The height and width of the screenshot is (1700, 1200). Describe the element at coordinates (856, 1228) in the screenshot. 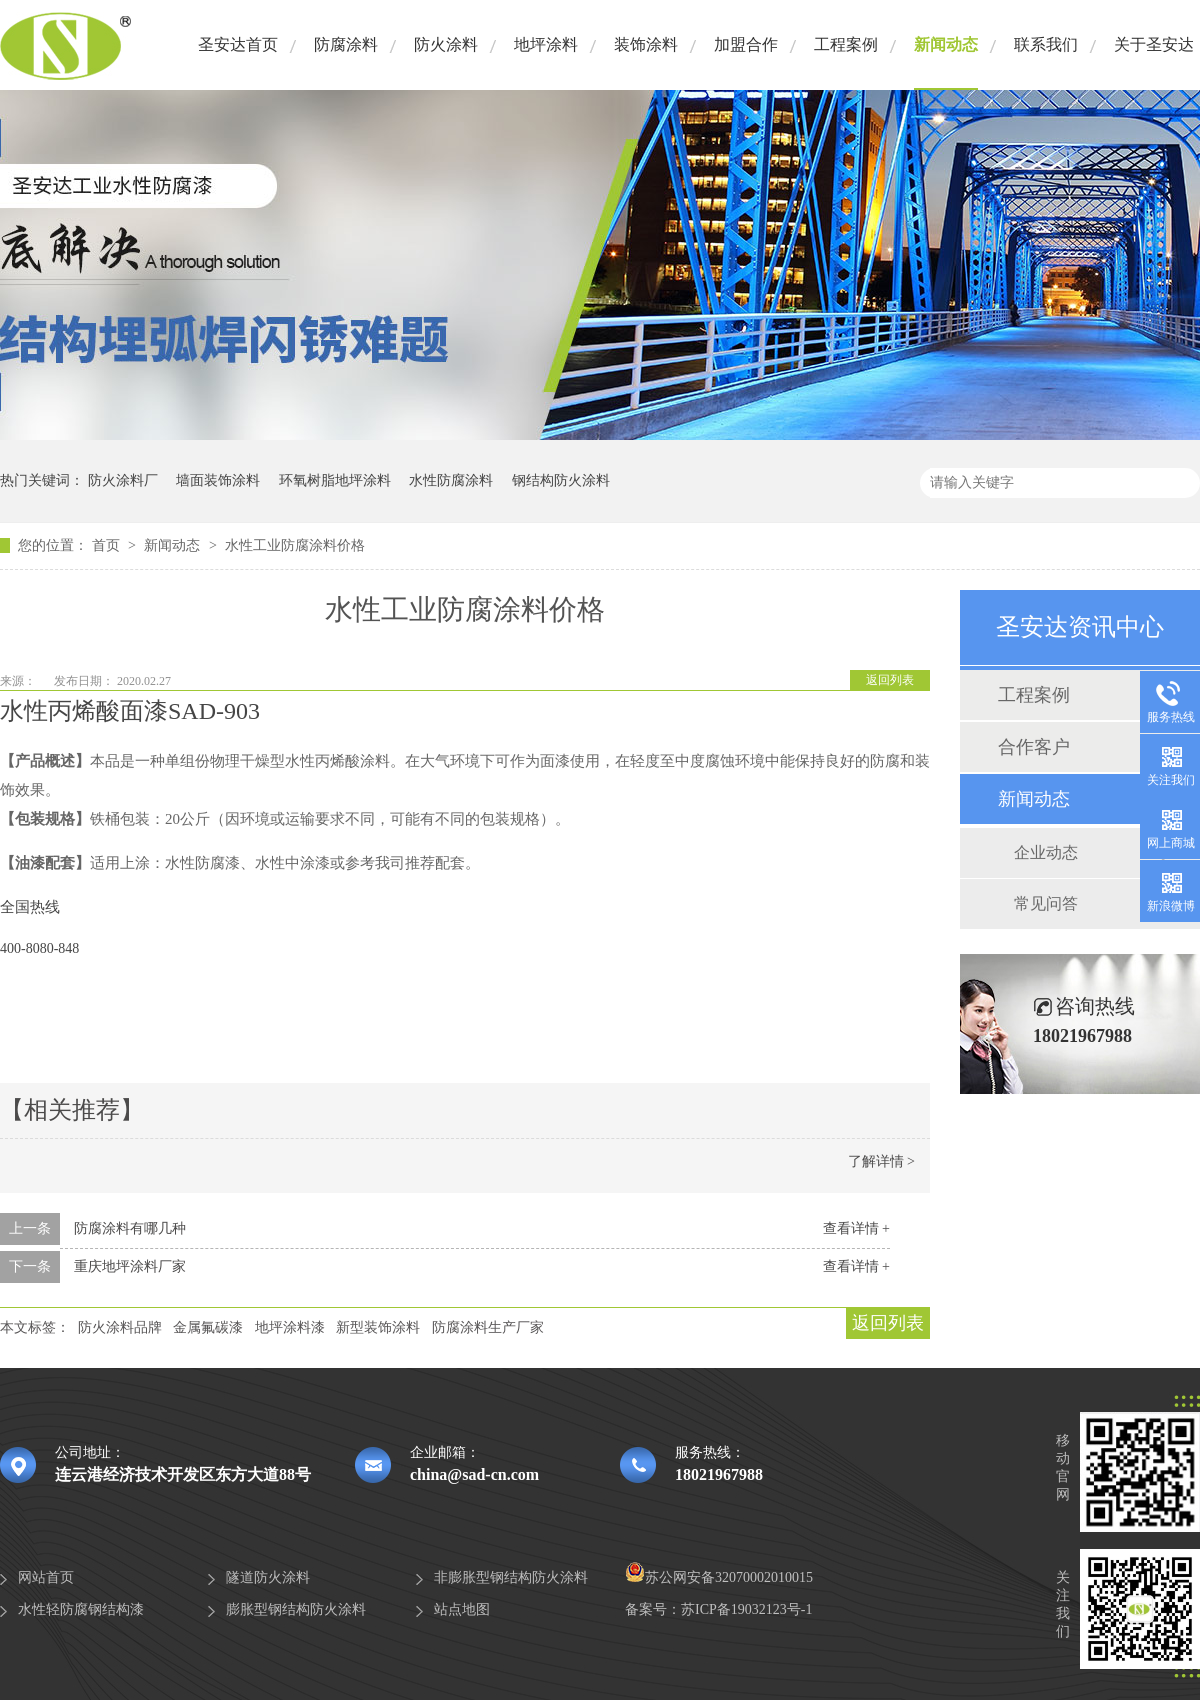

I see `查看详情 +` at that location.